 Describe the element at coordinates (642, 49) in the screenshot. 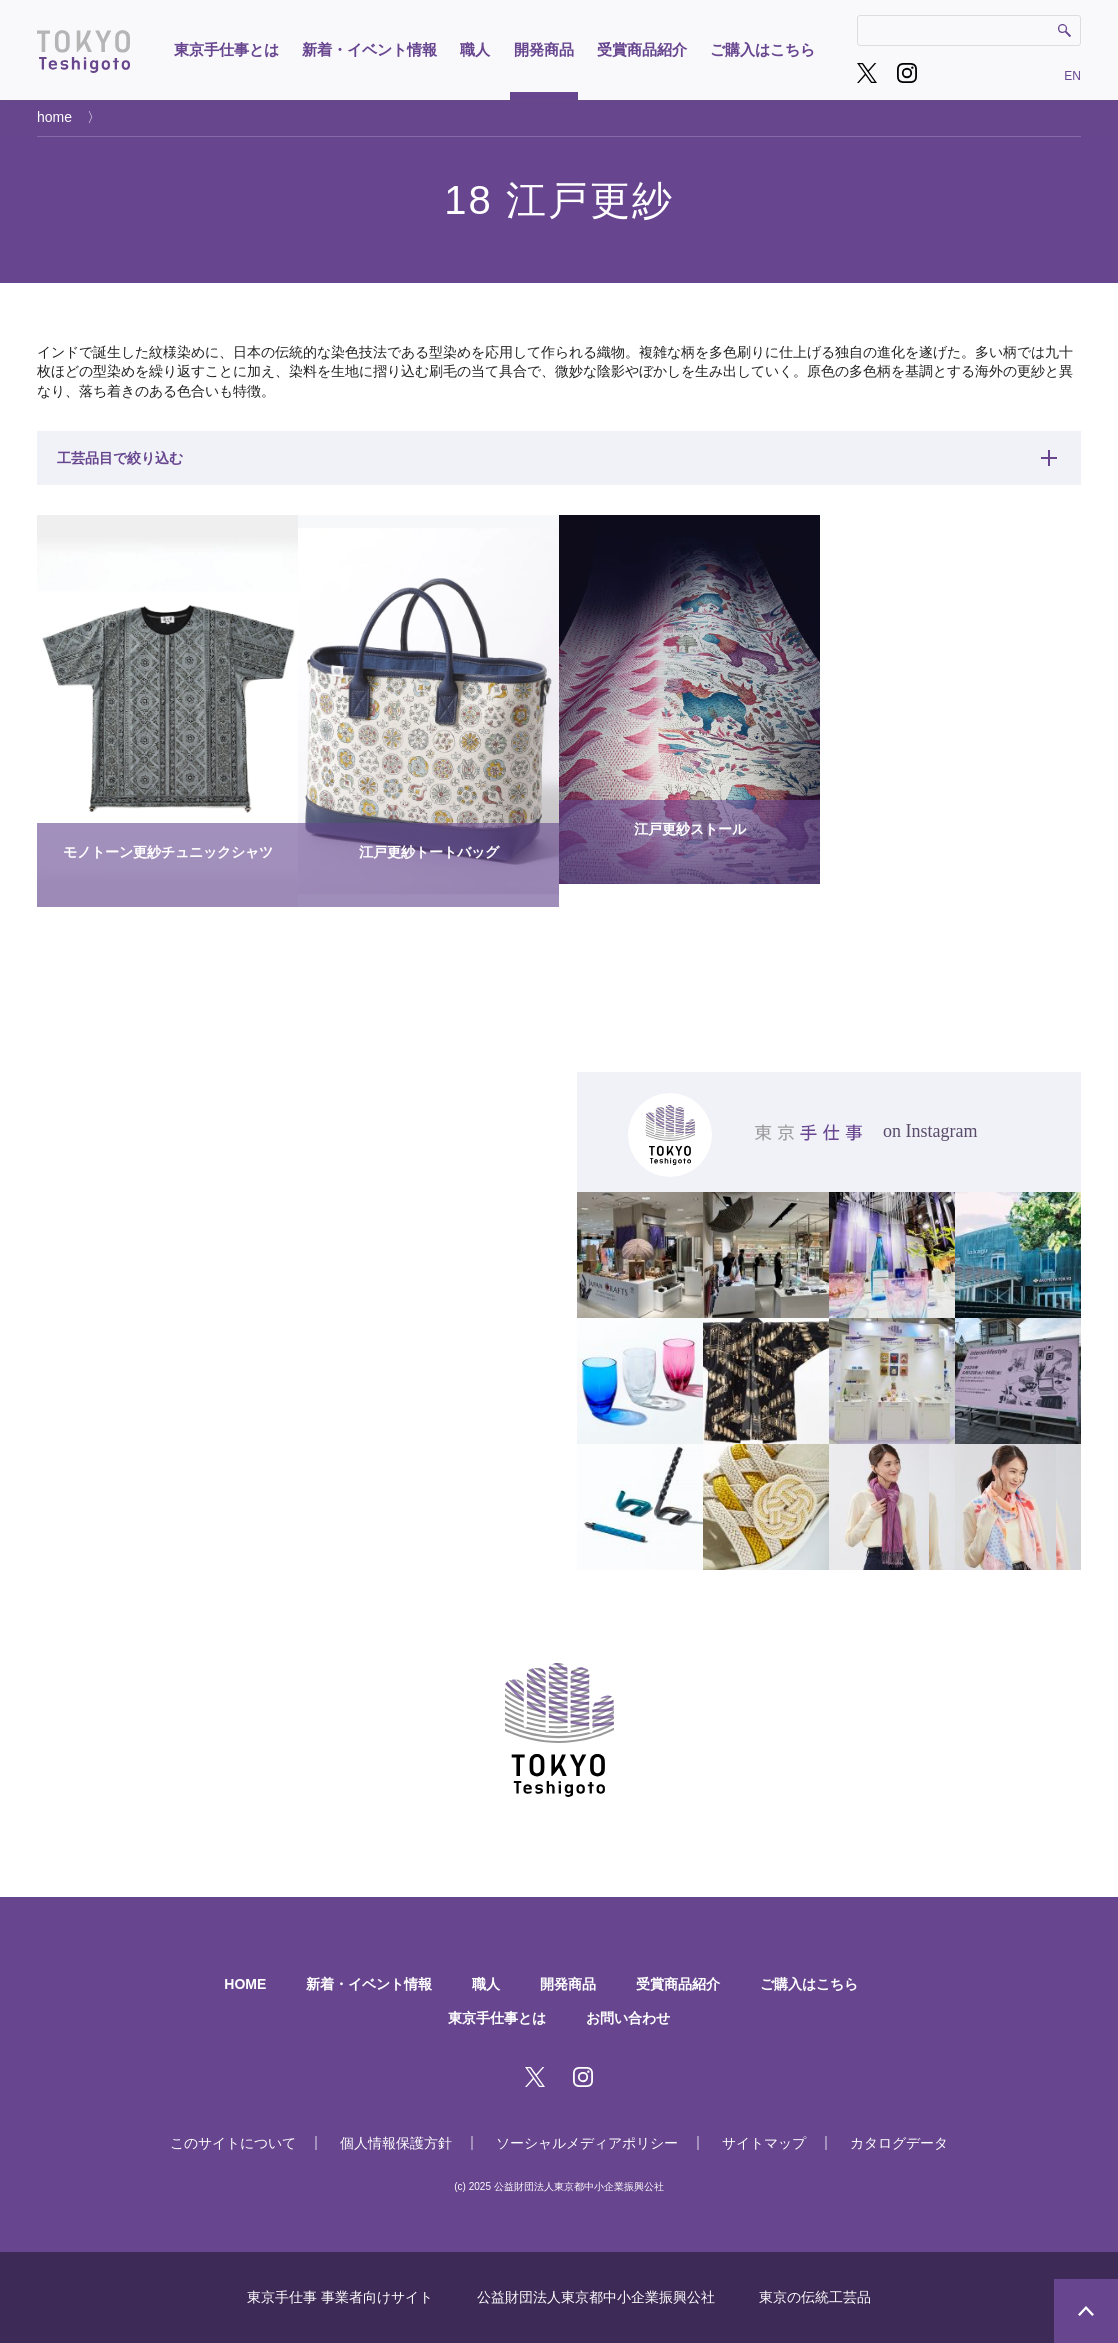

I see `受賞商品紹介` at that location.